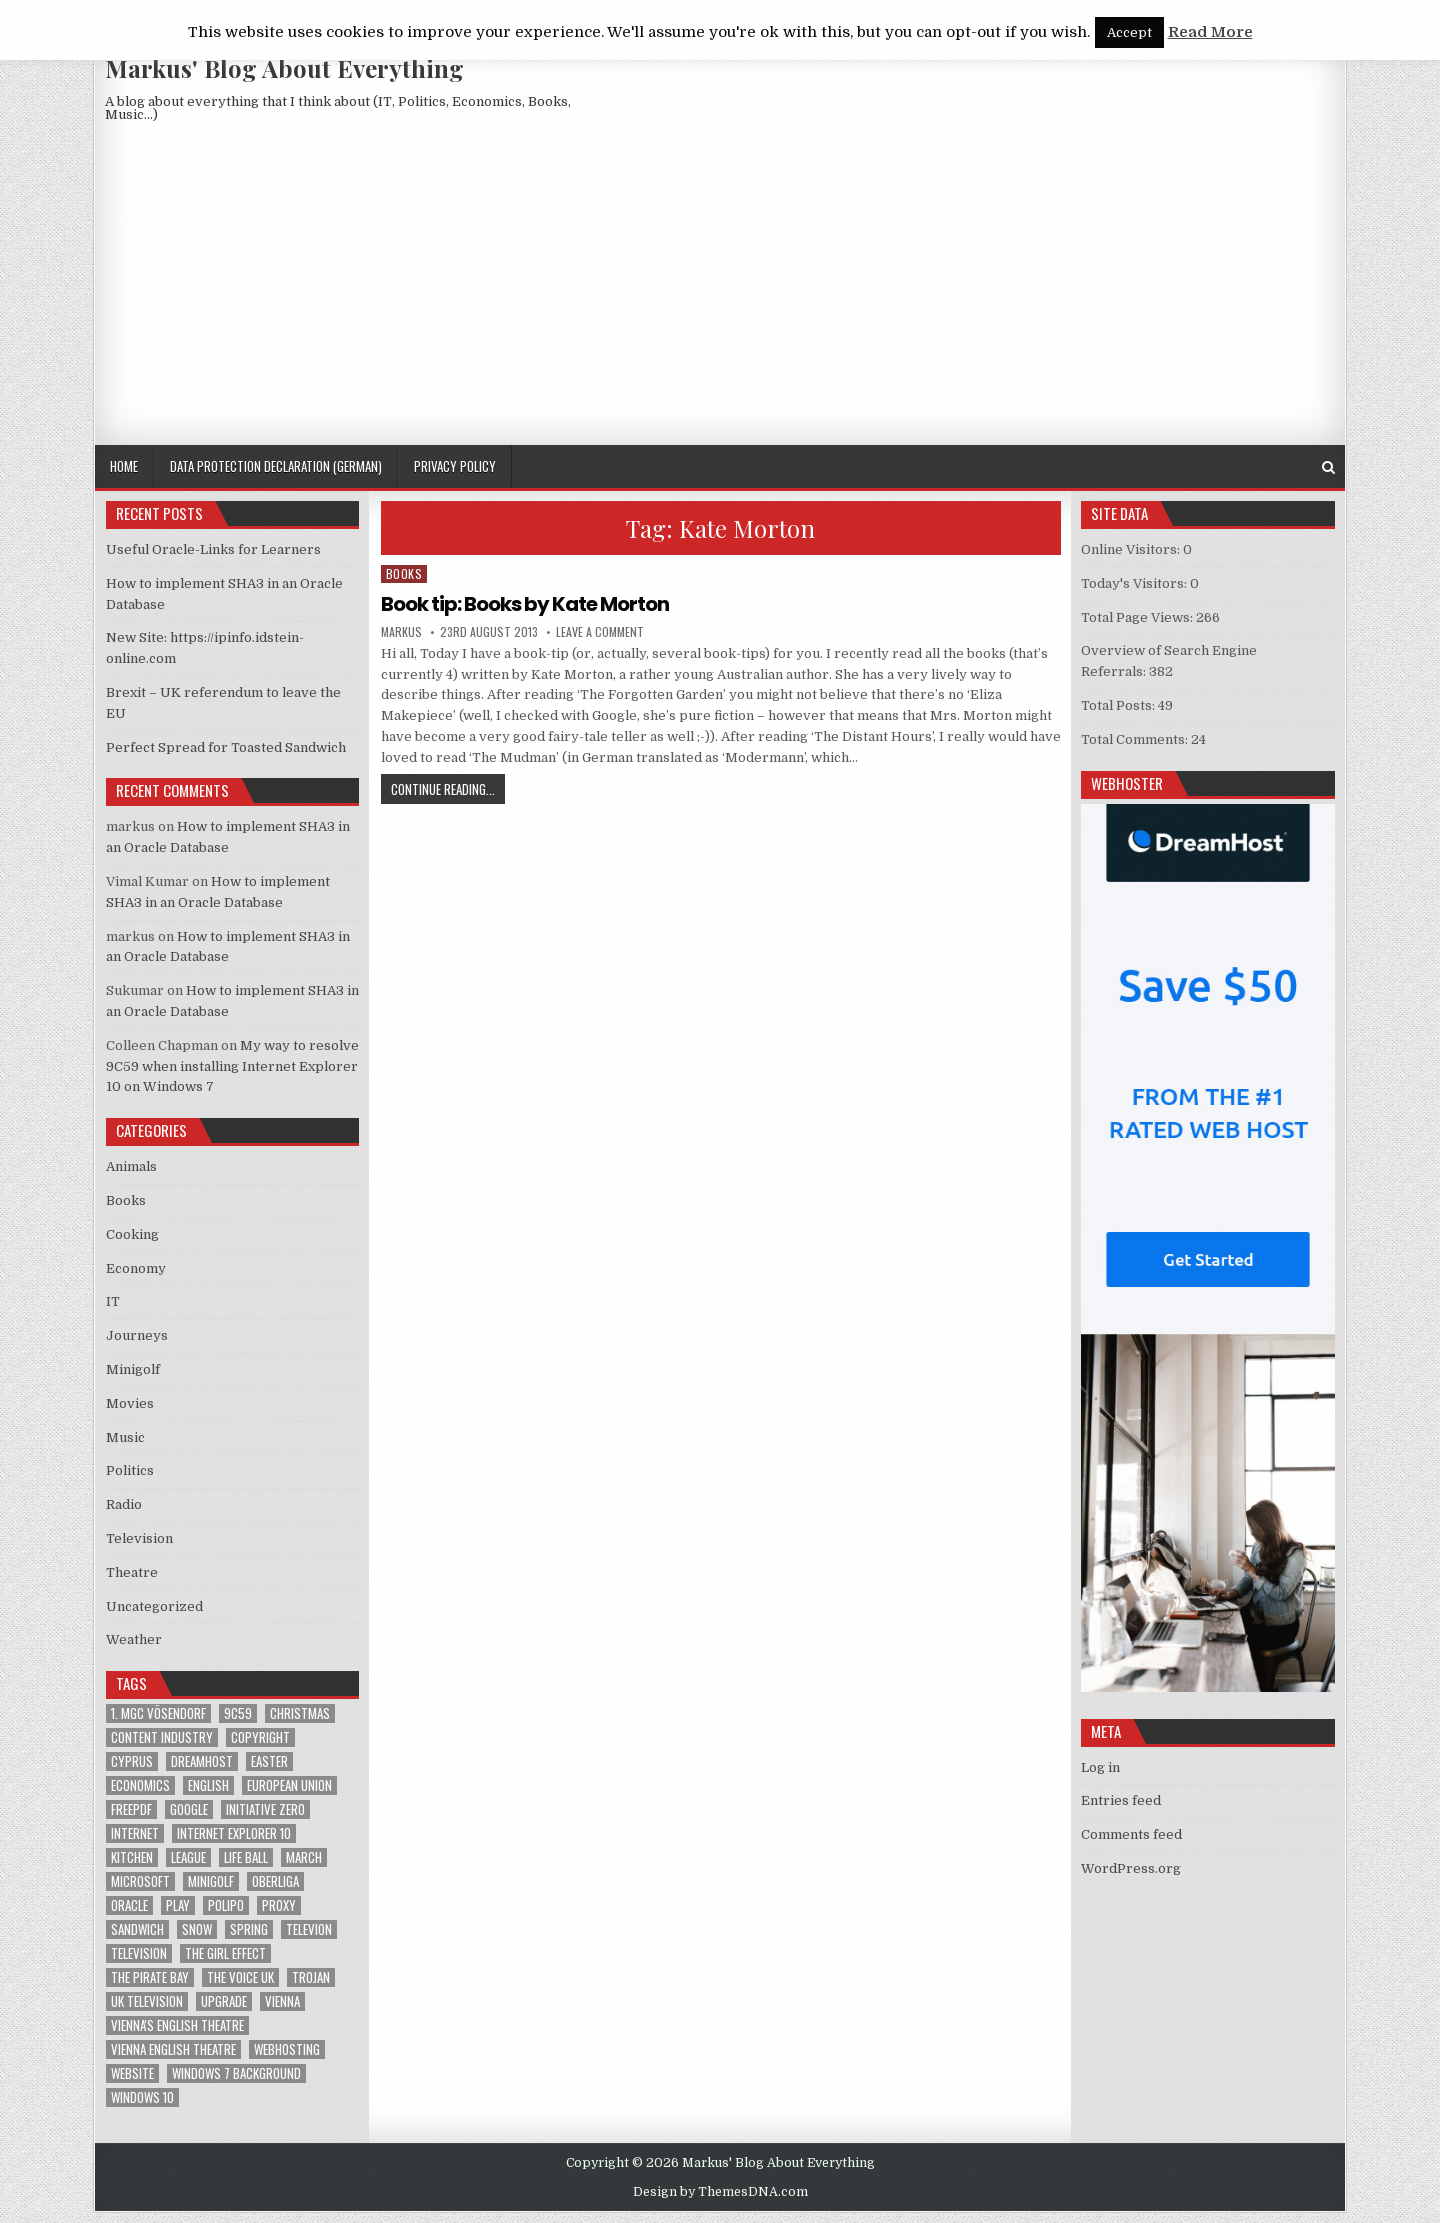 This screenshot has height=2223, width=1440. Describe the element at coordinates (142, 2097) in the screenshot. I see `Windows 10 [Windows 10 (2 items)]` at that location.